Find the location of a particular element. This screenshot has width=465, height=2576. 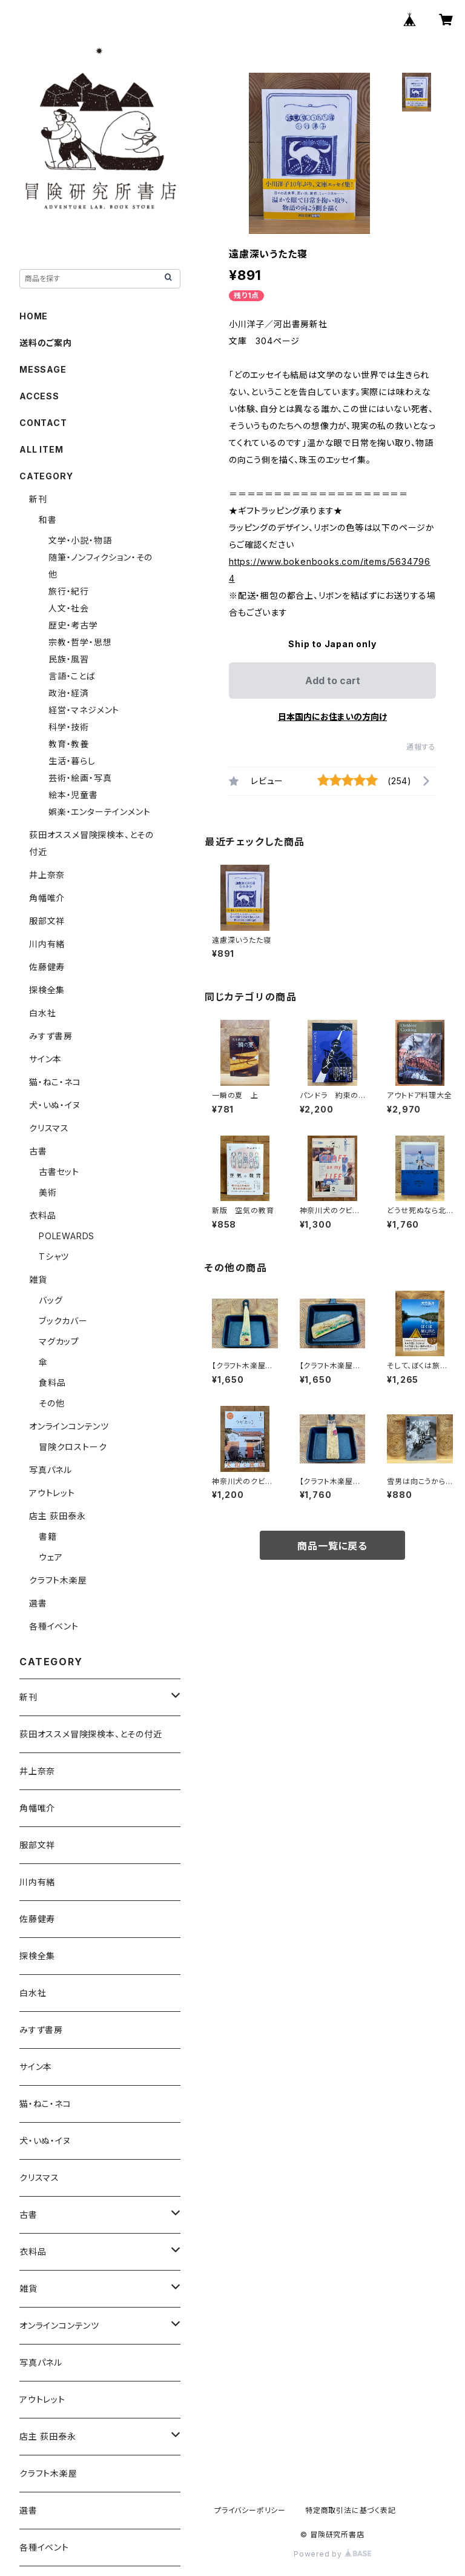

娯楽・エンターテインメント is located at coordinates (99, 812).